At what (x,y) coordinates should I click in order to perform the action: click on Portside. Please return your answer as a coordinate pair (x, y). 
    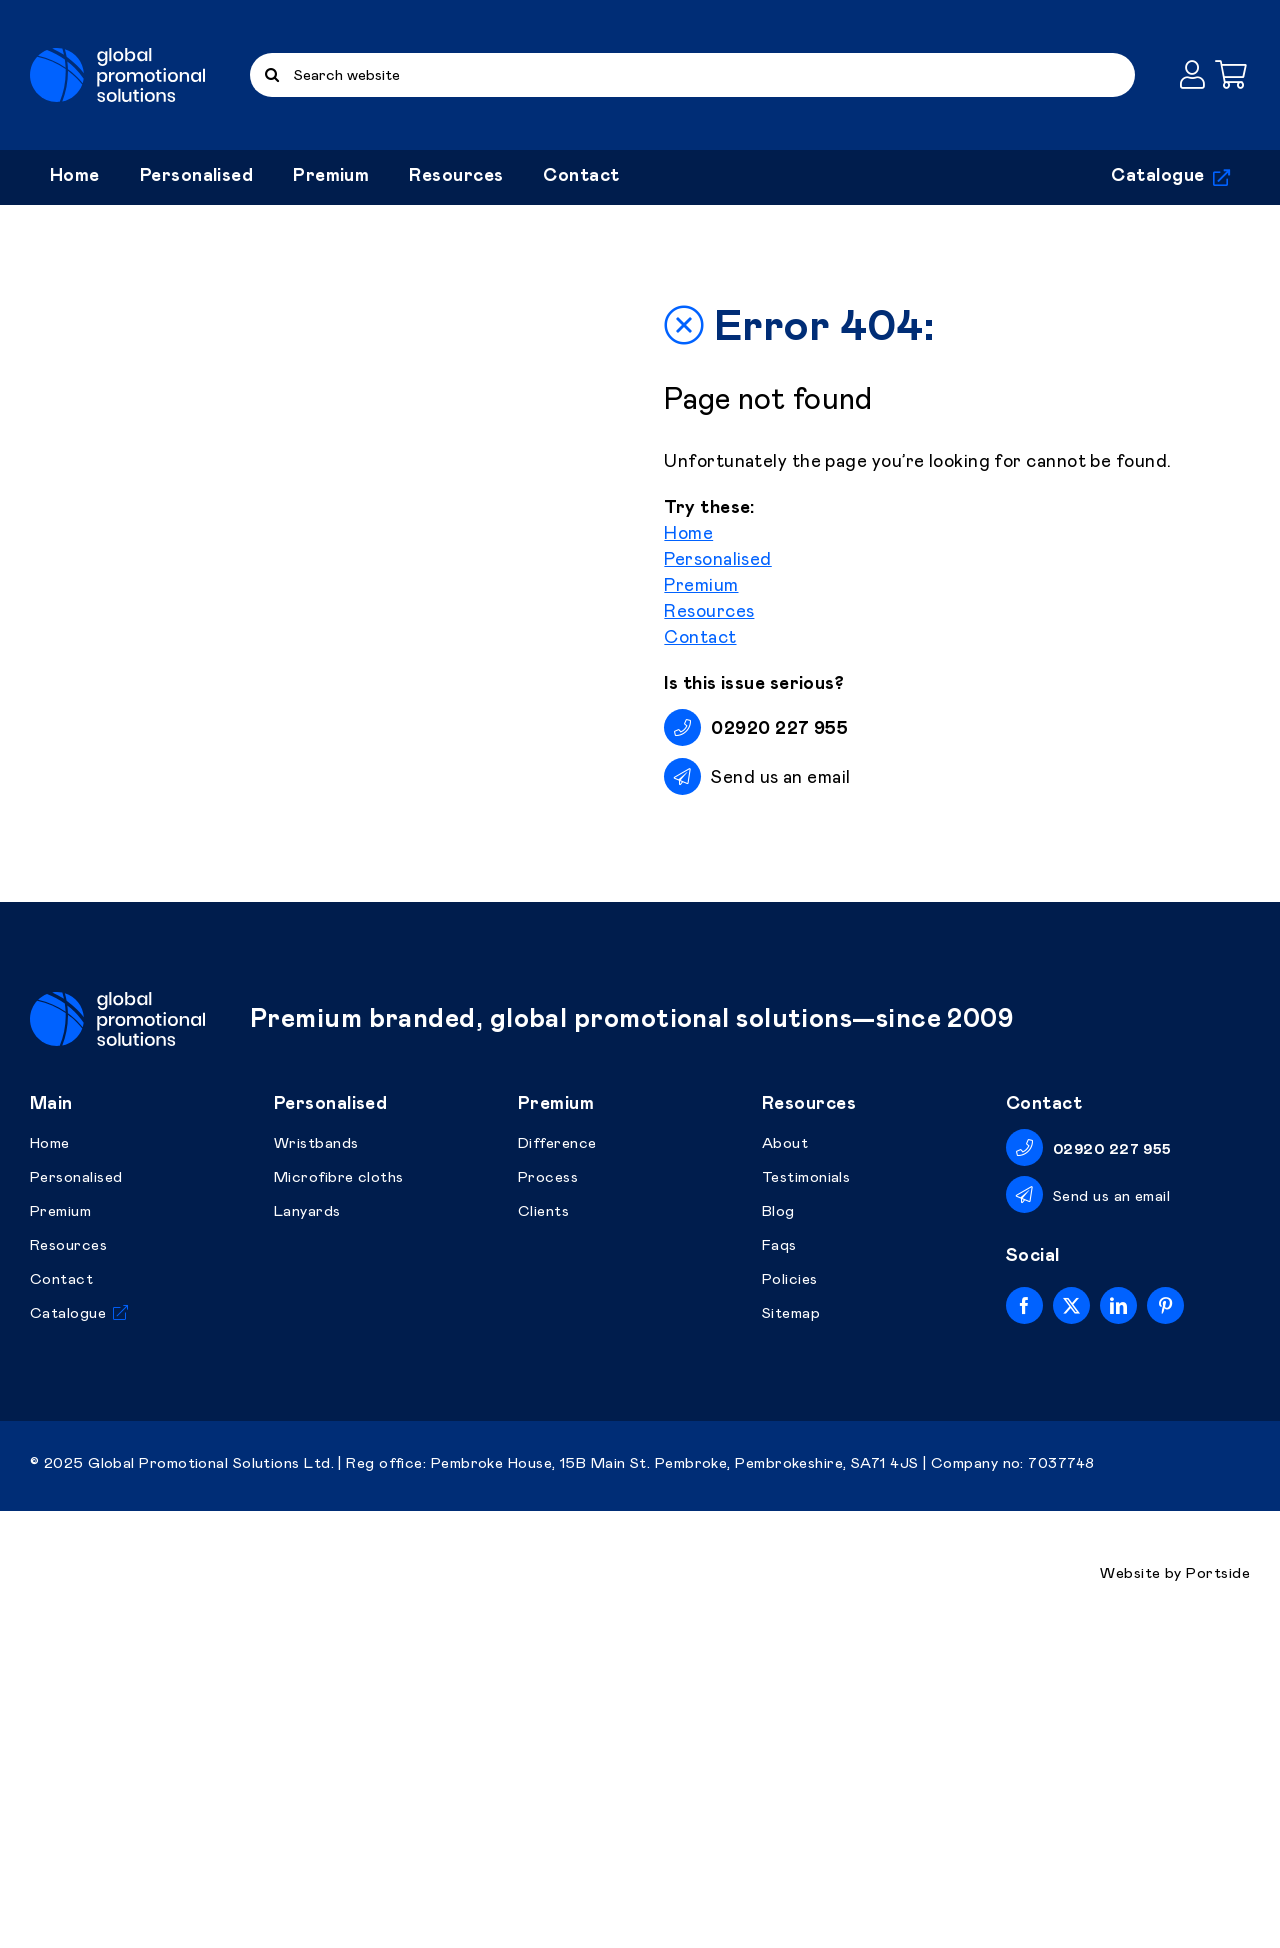
    Looking at the image, I should click on (1218, 1884).